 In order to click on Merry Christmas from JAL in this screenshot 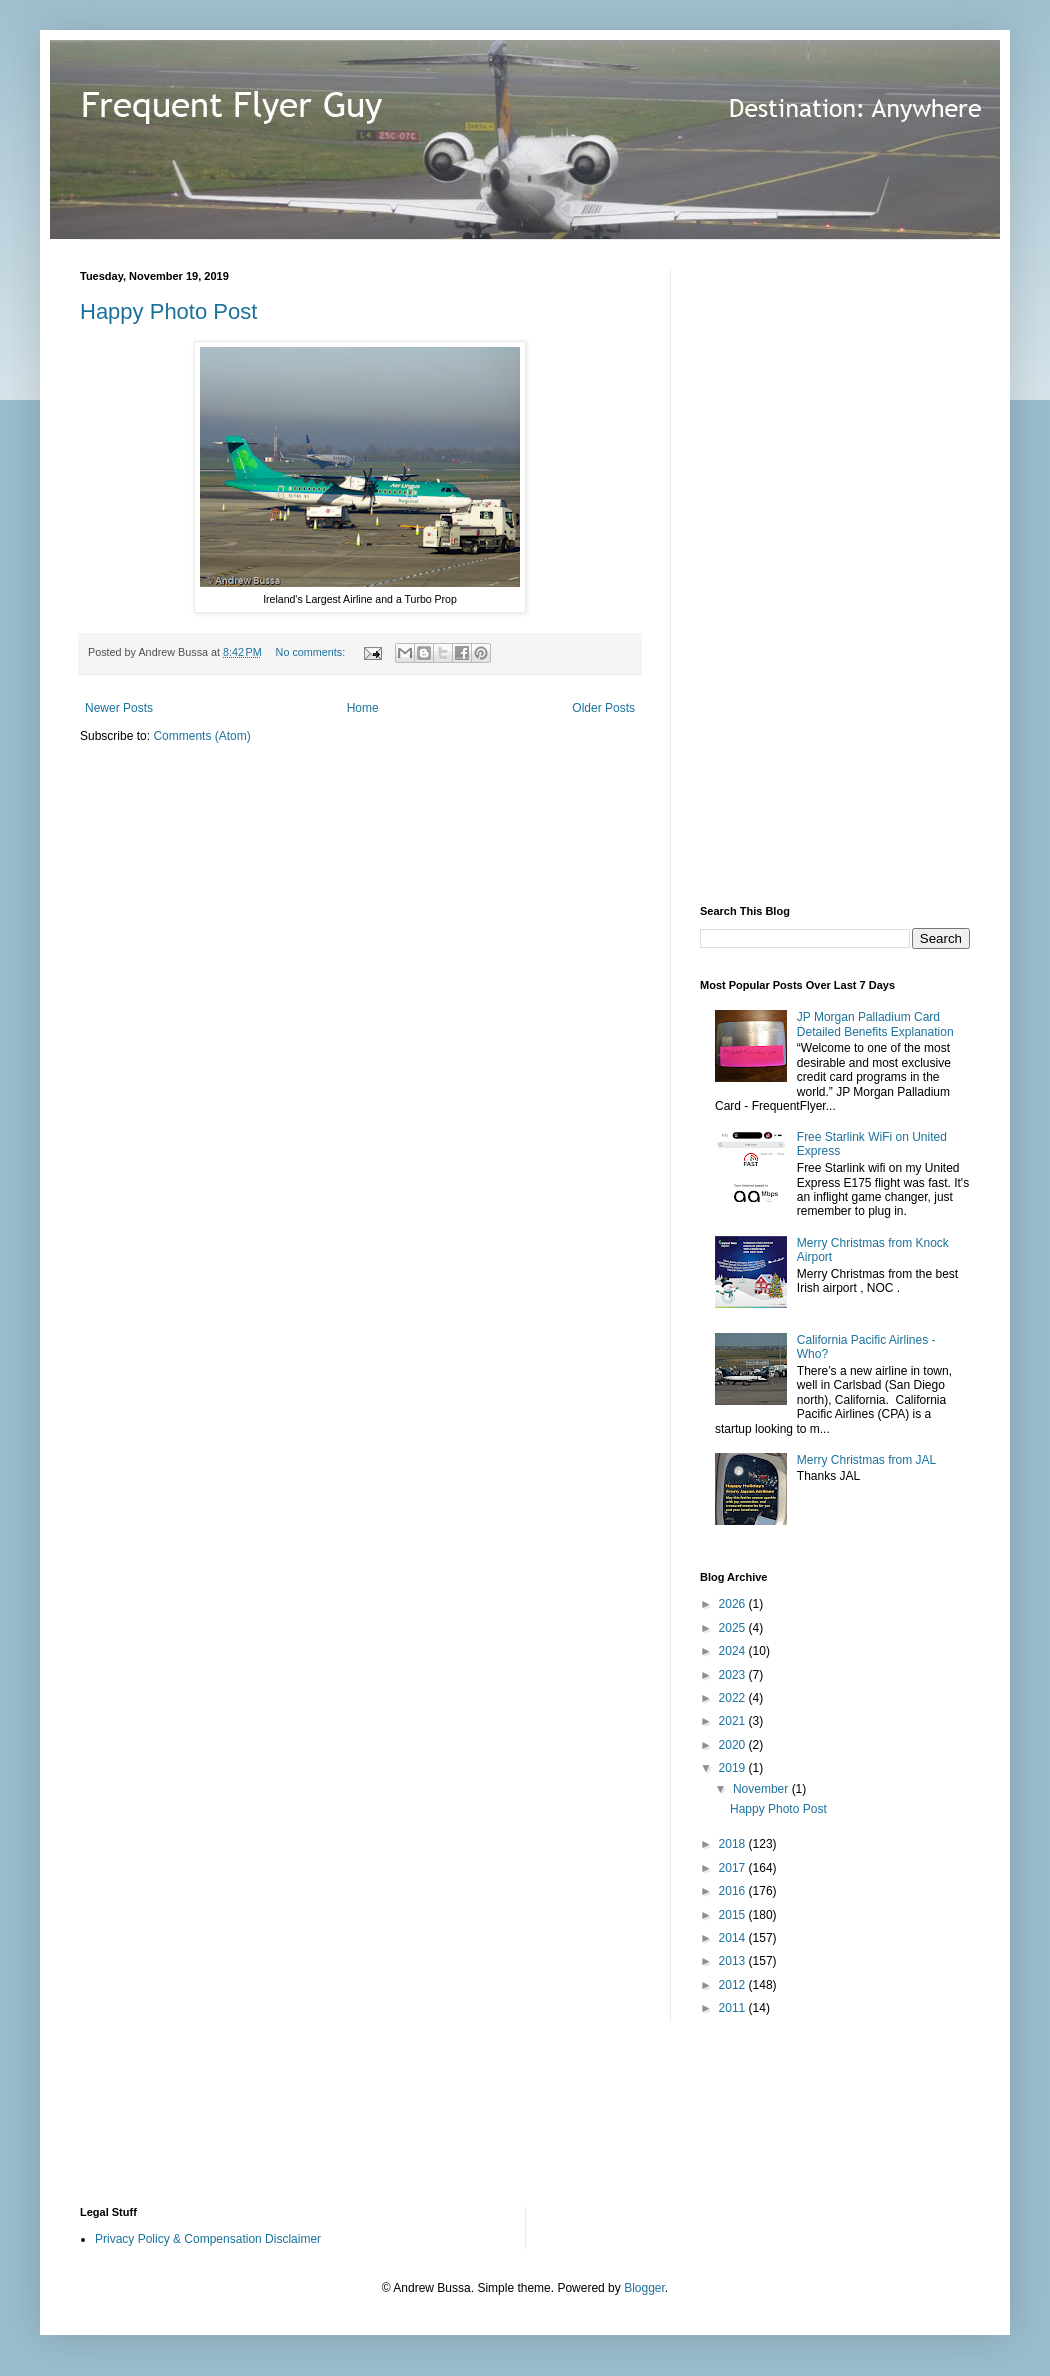, I will do `click(866, 1460)`.